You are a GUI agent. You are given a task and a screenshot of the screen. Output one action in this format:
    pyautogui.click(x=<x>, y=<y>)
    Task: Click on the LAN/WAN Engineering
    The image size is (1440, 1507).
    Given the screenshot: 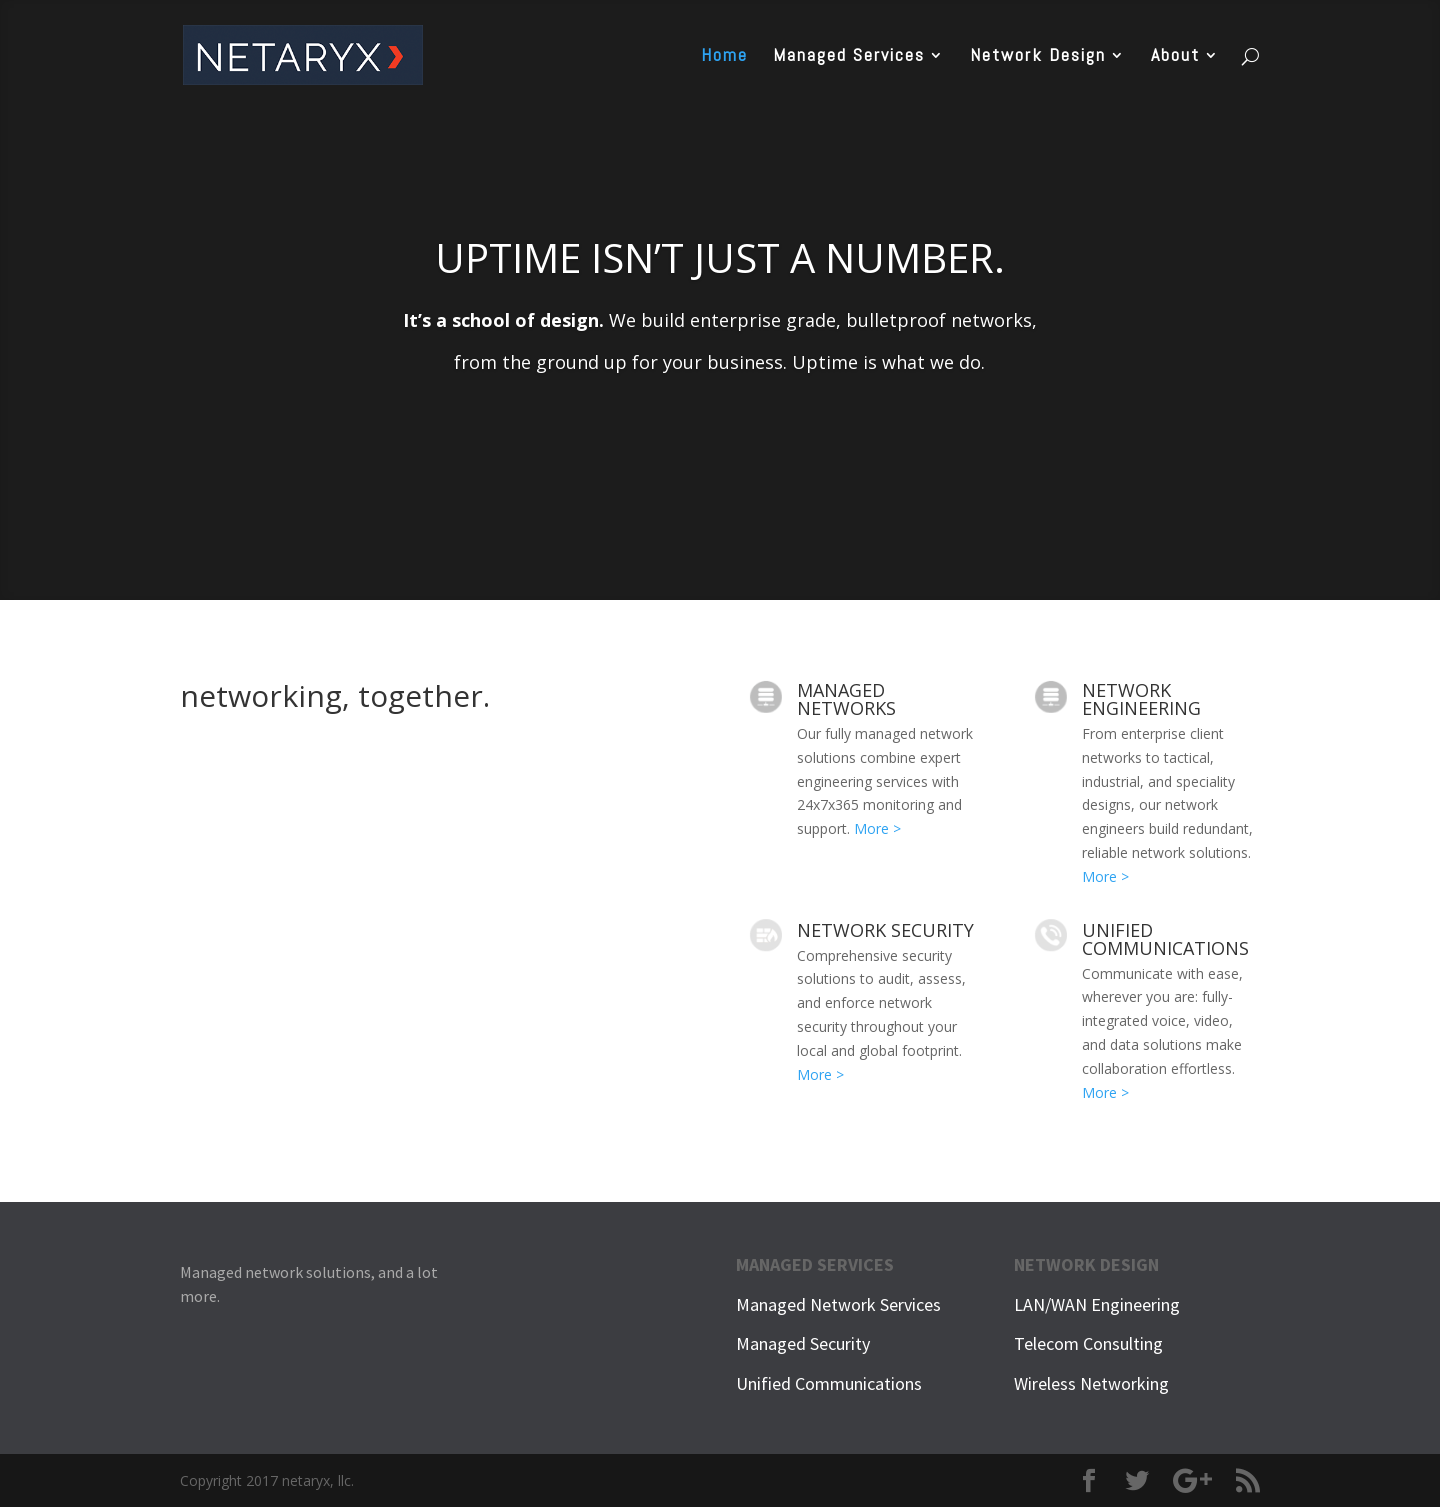 What is the action you would take?
    pyautogui.click(x=1097, y=1304)
    